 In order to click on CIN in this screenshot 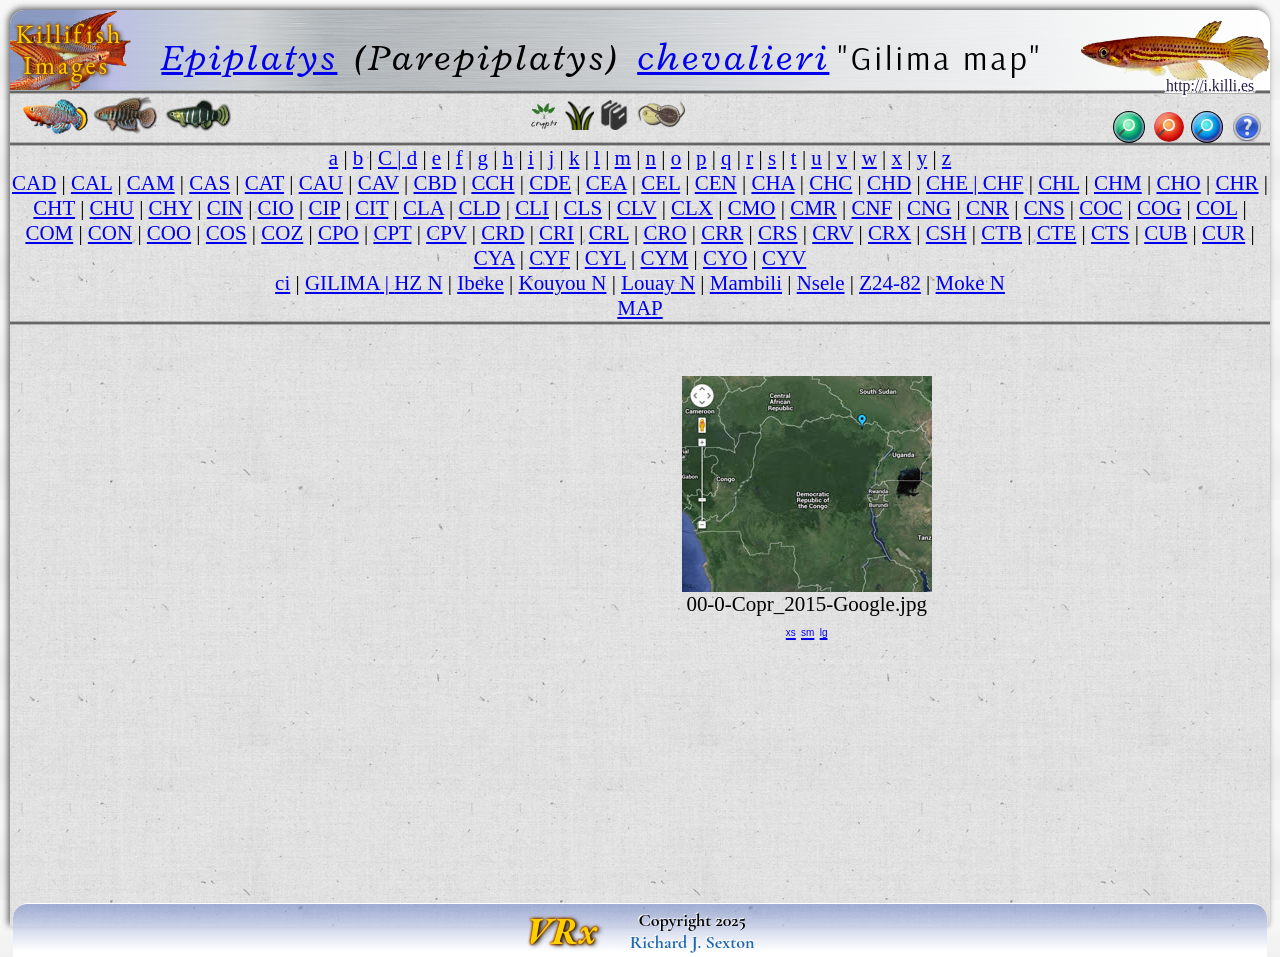, I will do `click(225, 208)`.